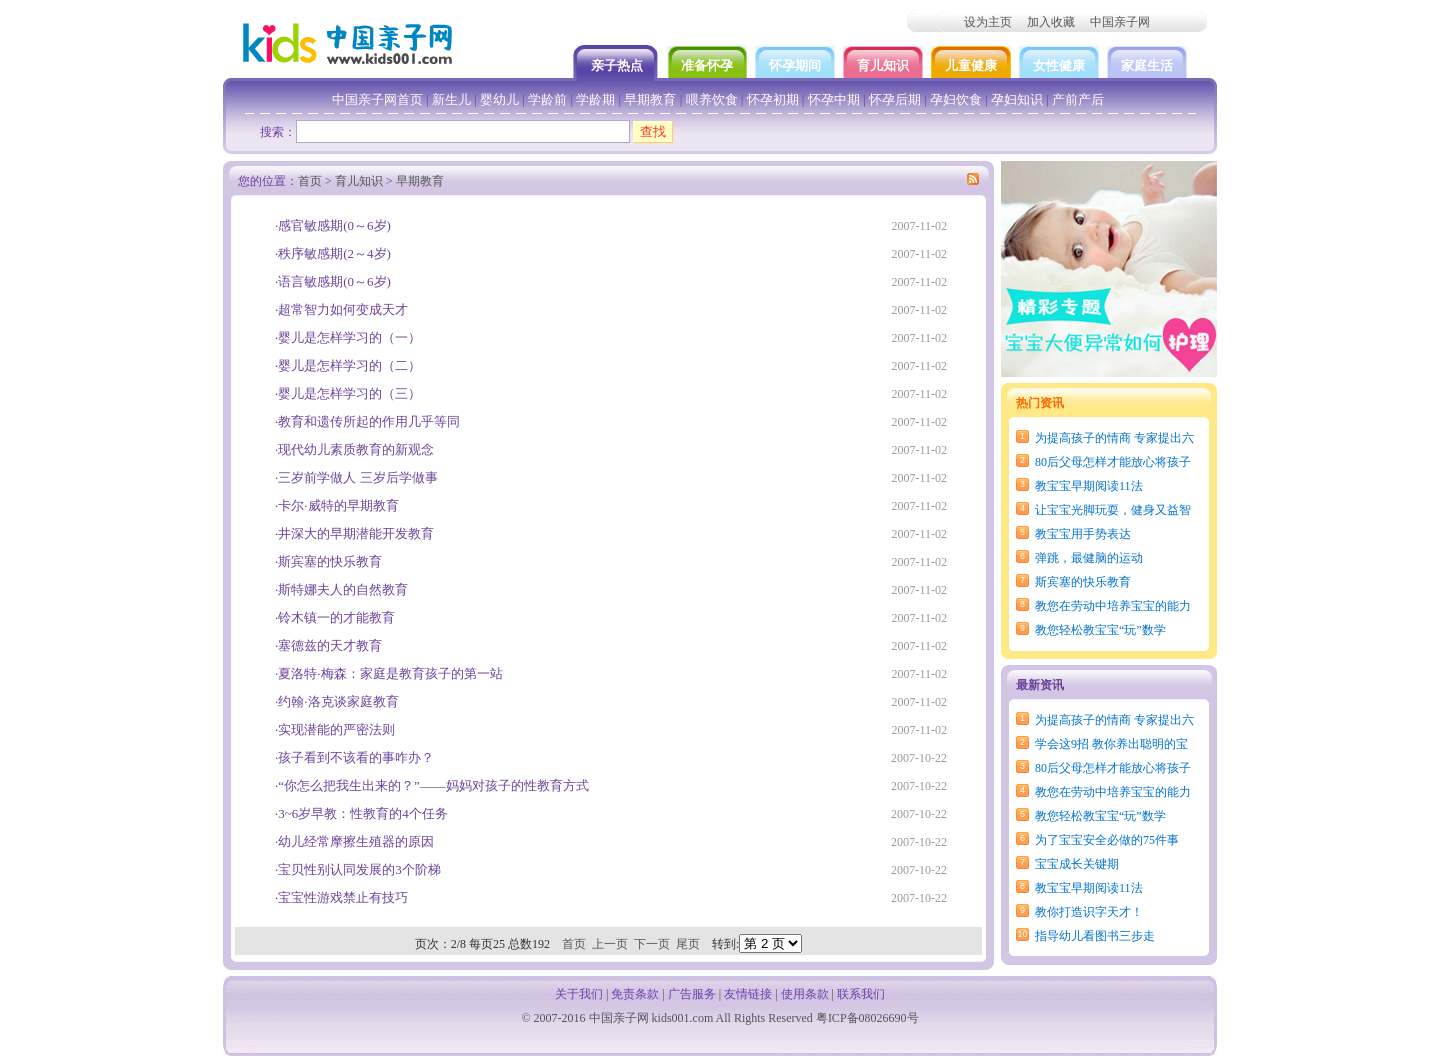 The width and height of the screenshot is (1440, 1062). Describe the element at coordinates (310, 181) in the screenshot. I see `首页` at that location.